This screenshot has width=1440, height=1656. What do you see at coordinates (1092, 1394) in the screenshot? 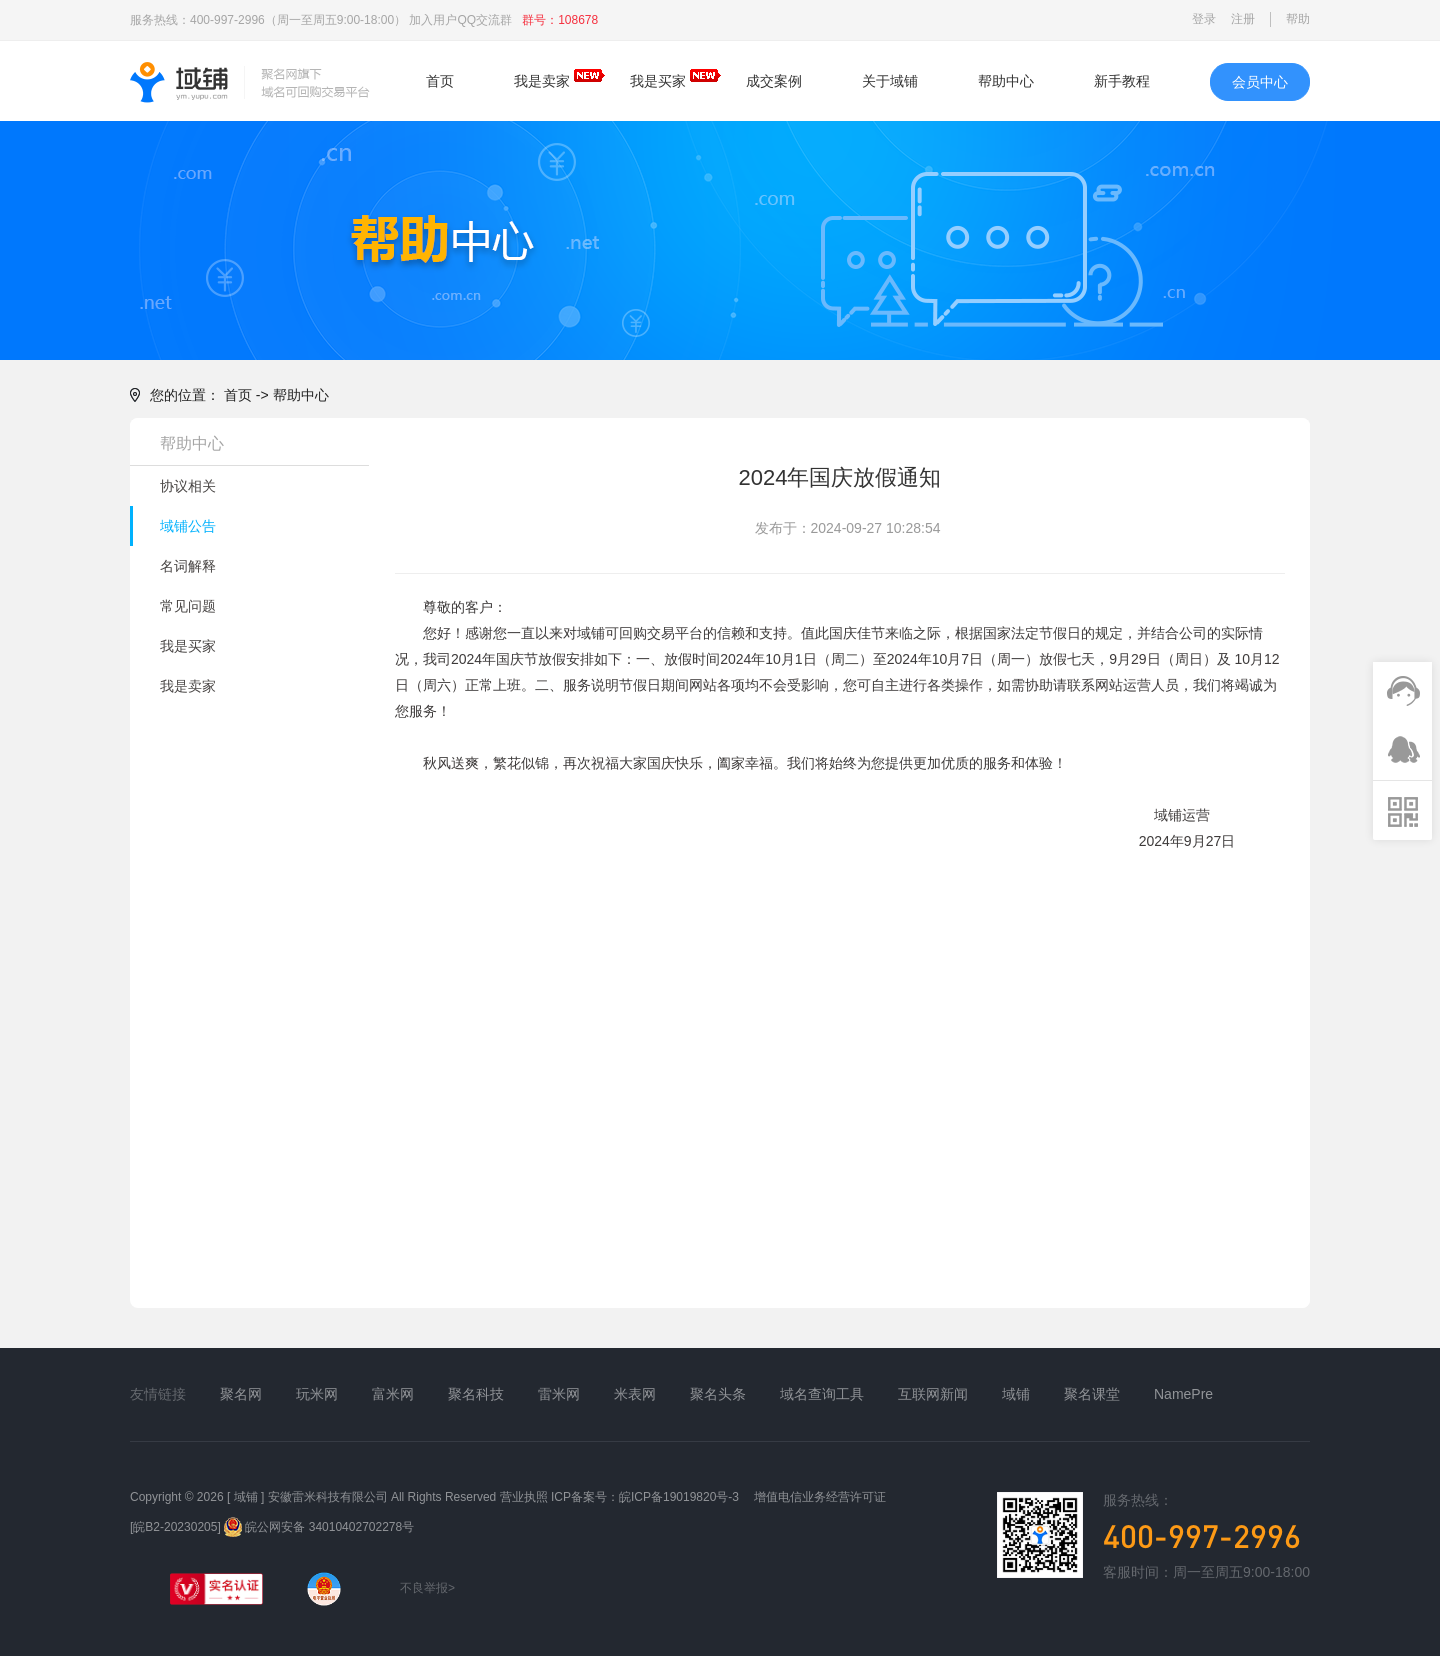
I see `聚名课堂` at bounding box center [1092, 1394].